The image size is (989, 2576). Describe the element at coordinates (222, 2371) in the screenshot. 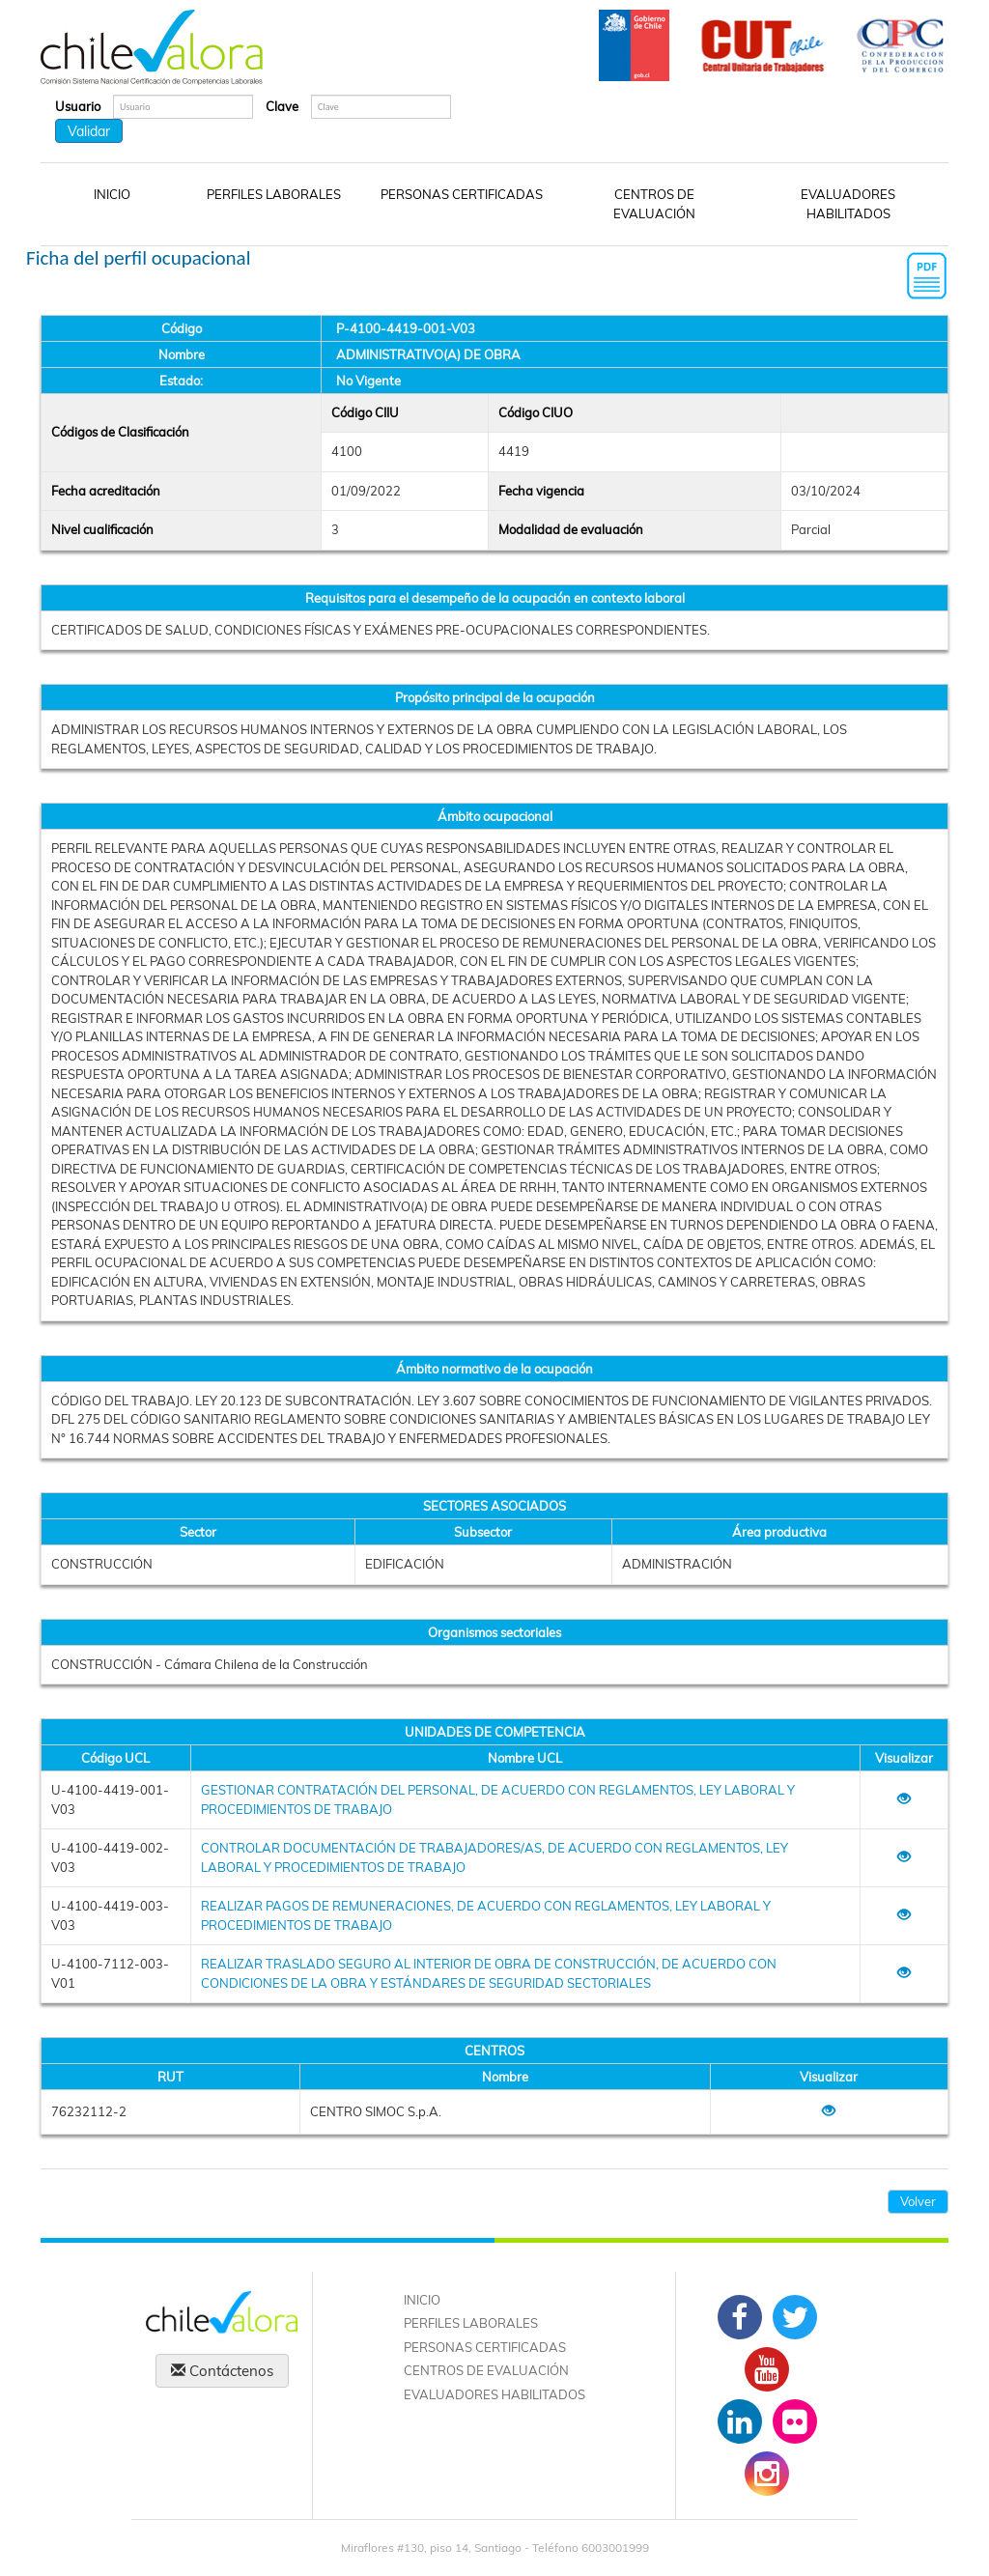

I see `Contáctenos` at that location.